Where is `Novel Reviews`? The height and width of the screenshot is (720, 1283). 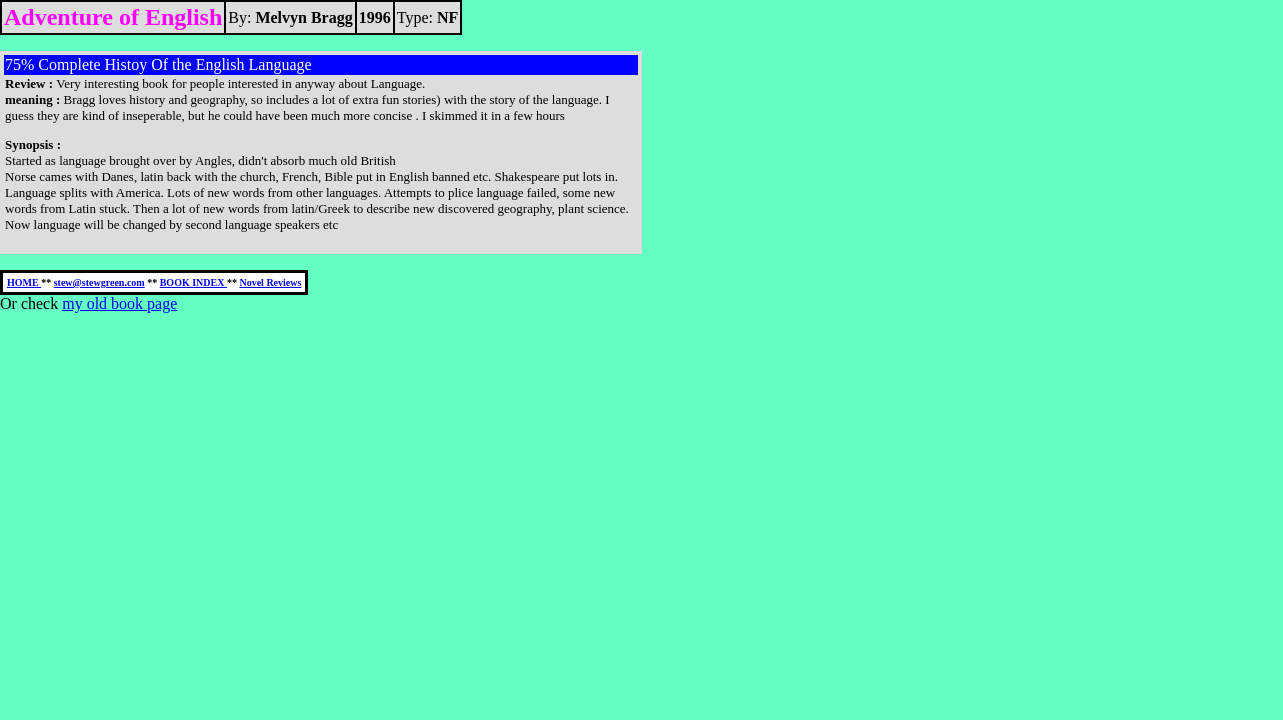 Novel Reviews is located at coordinates (270, 282).